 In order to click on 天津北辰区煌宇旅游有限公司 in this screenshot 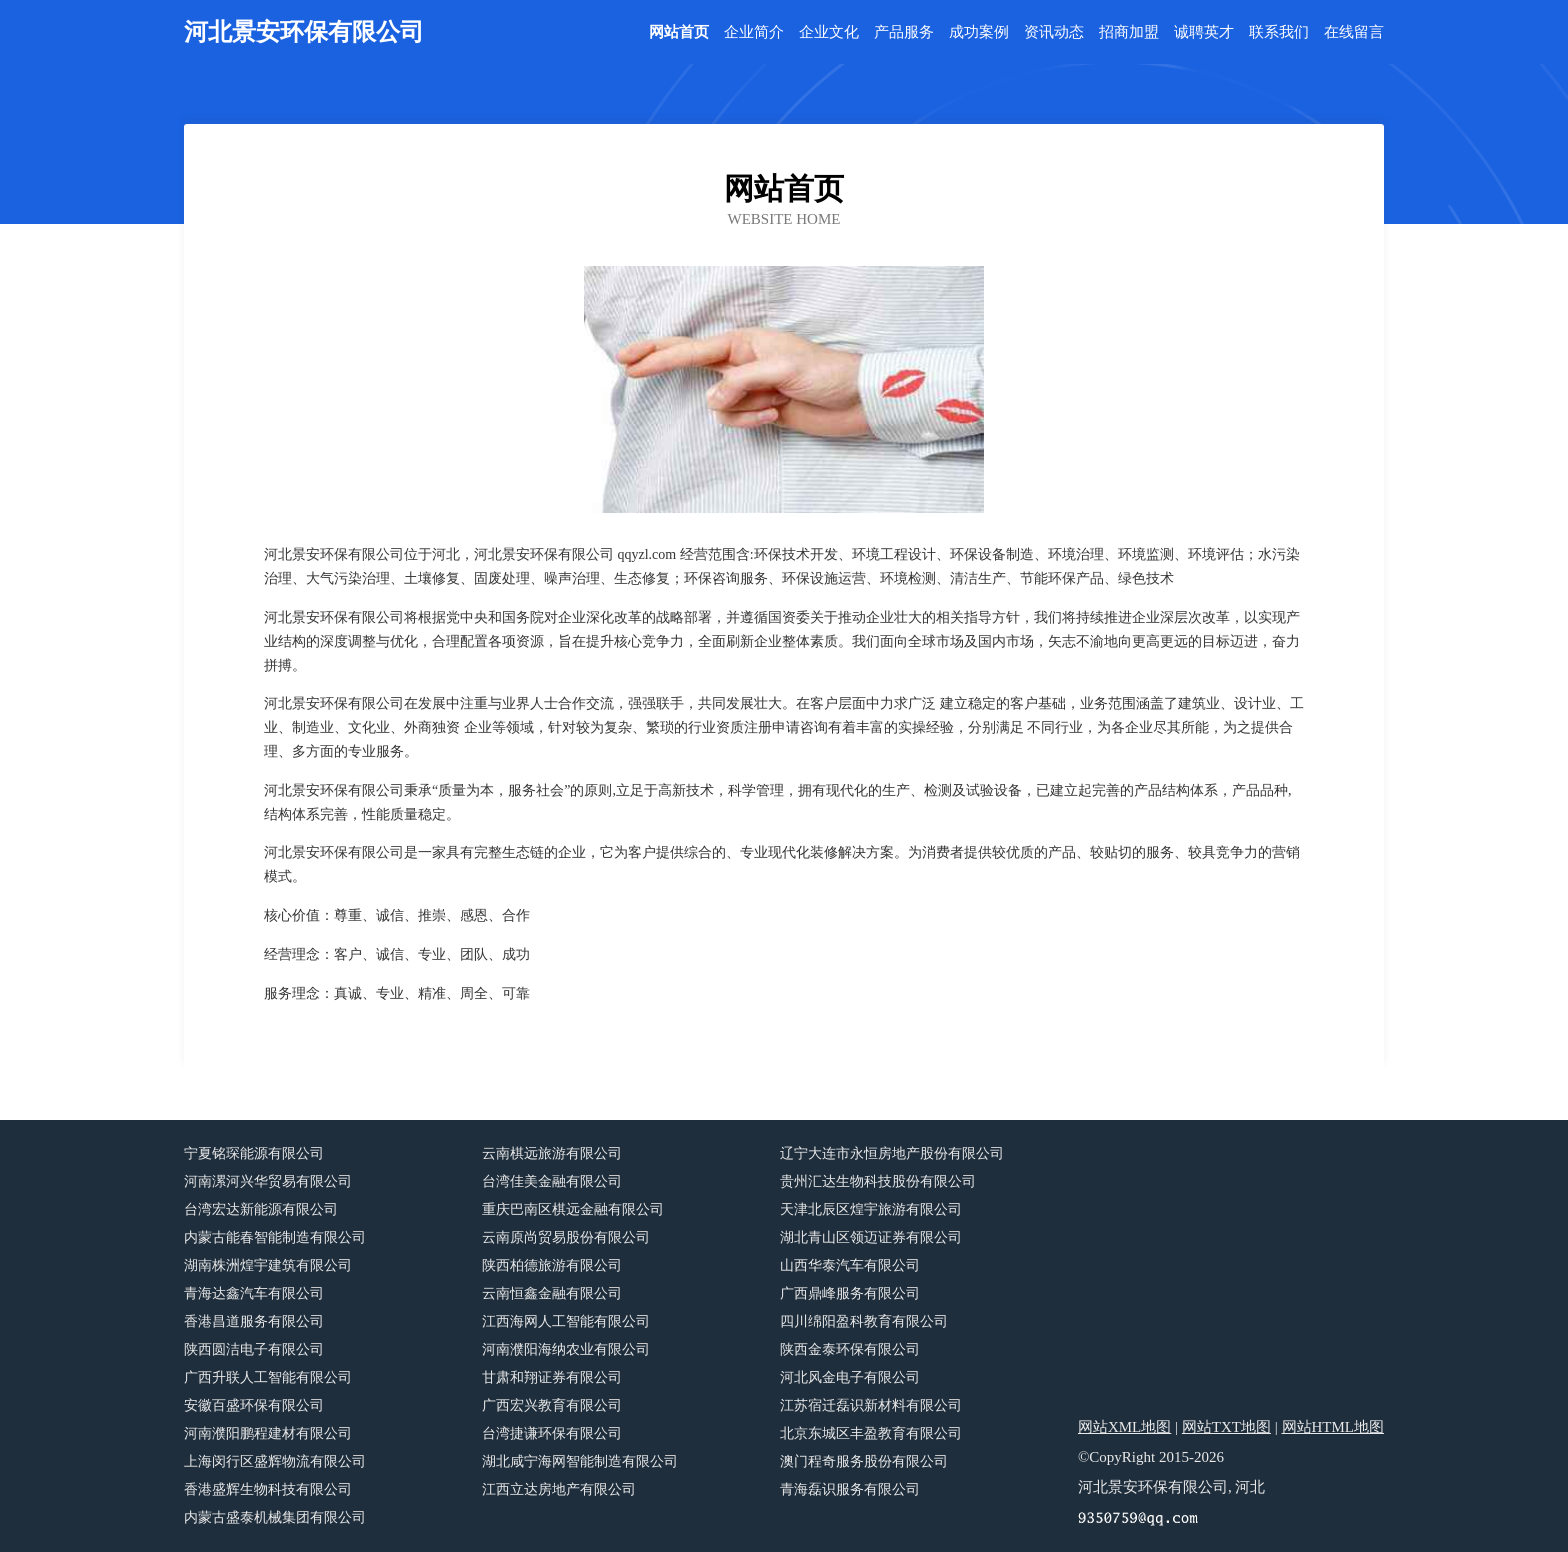, I will do `click(871, 1209)`.